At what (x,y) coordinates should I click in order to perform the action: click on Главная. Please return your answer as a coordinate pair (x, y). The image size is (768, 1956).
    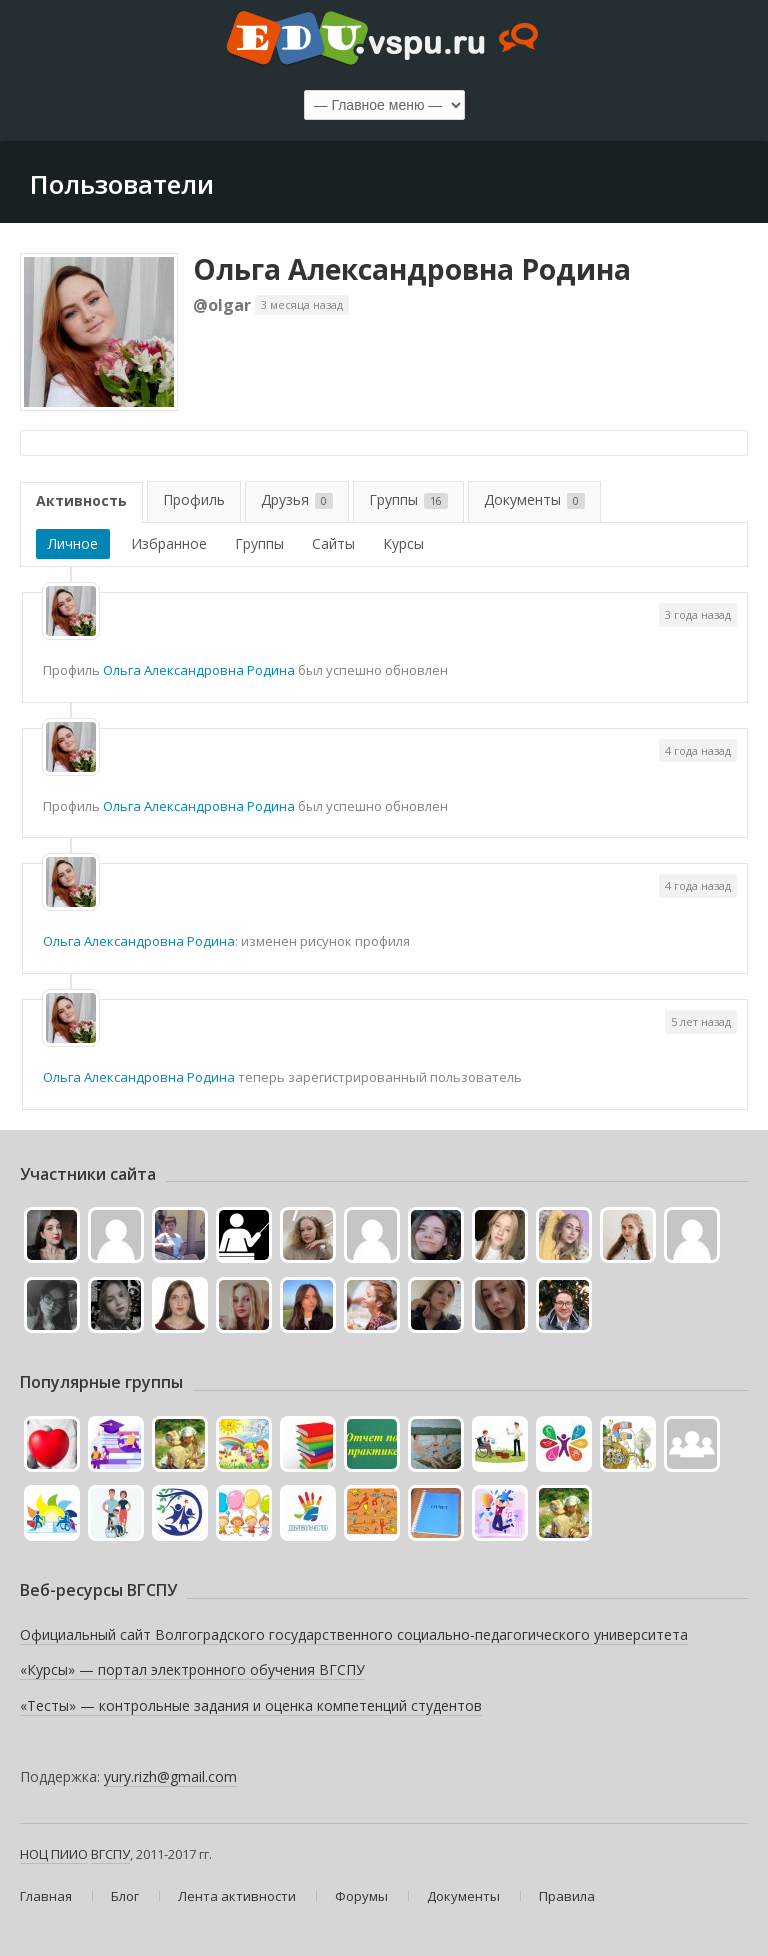
    Looking at the image, I should click on (46, 1896).